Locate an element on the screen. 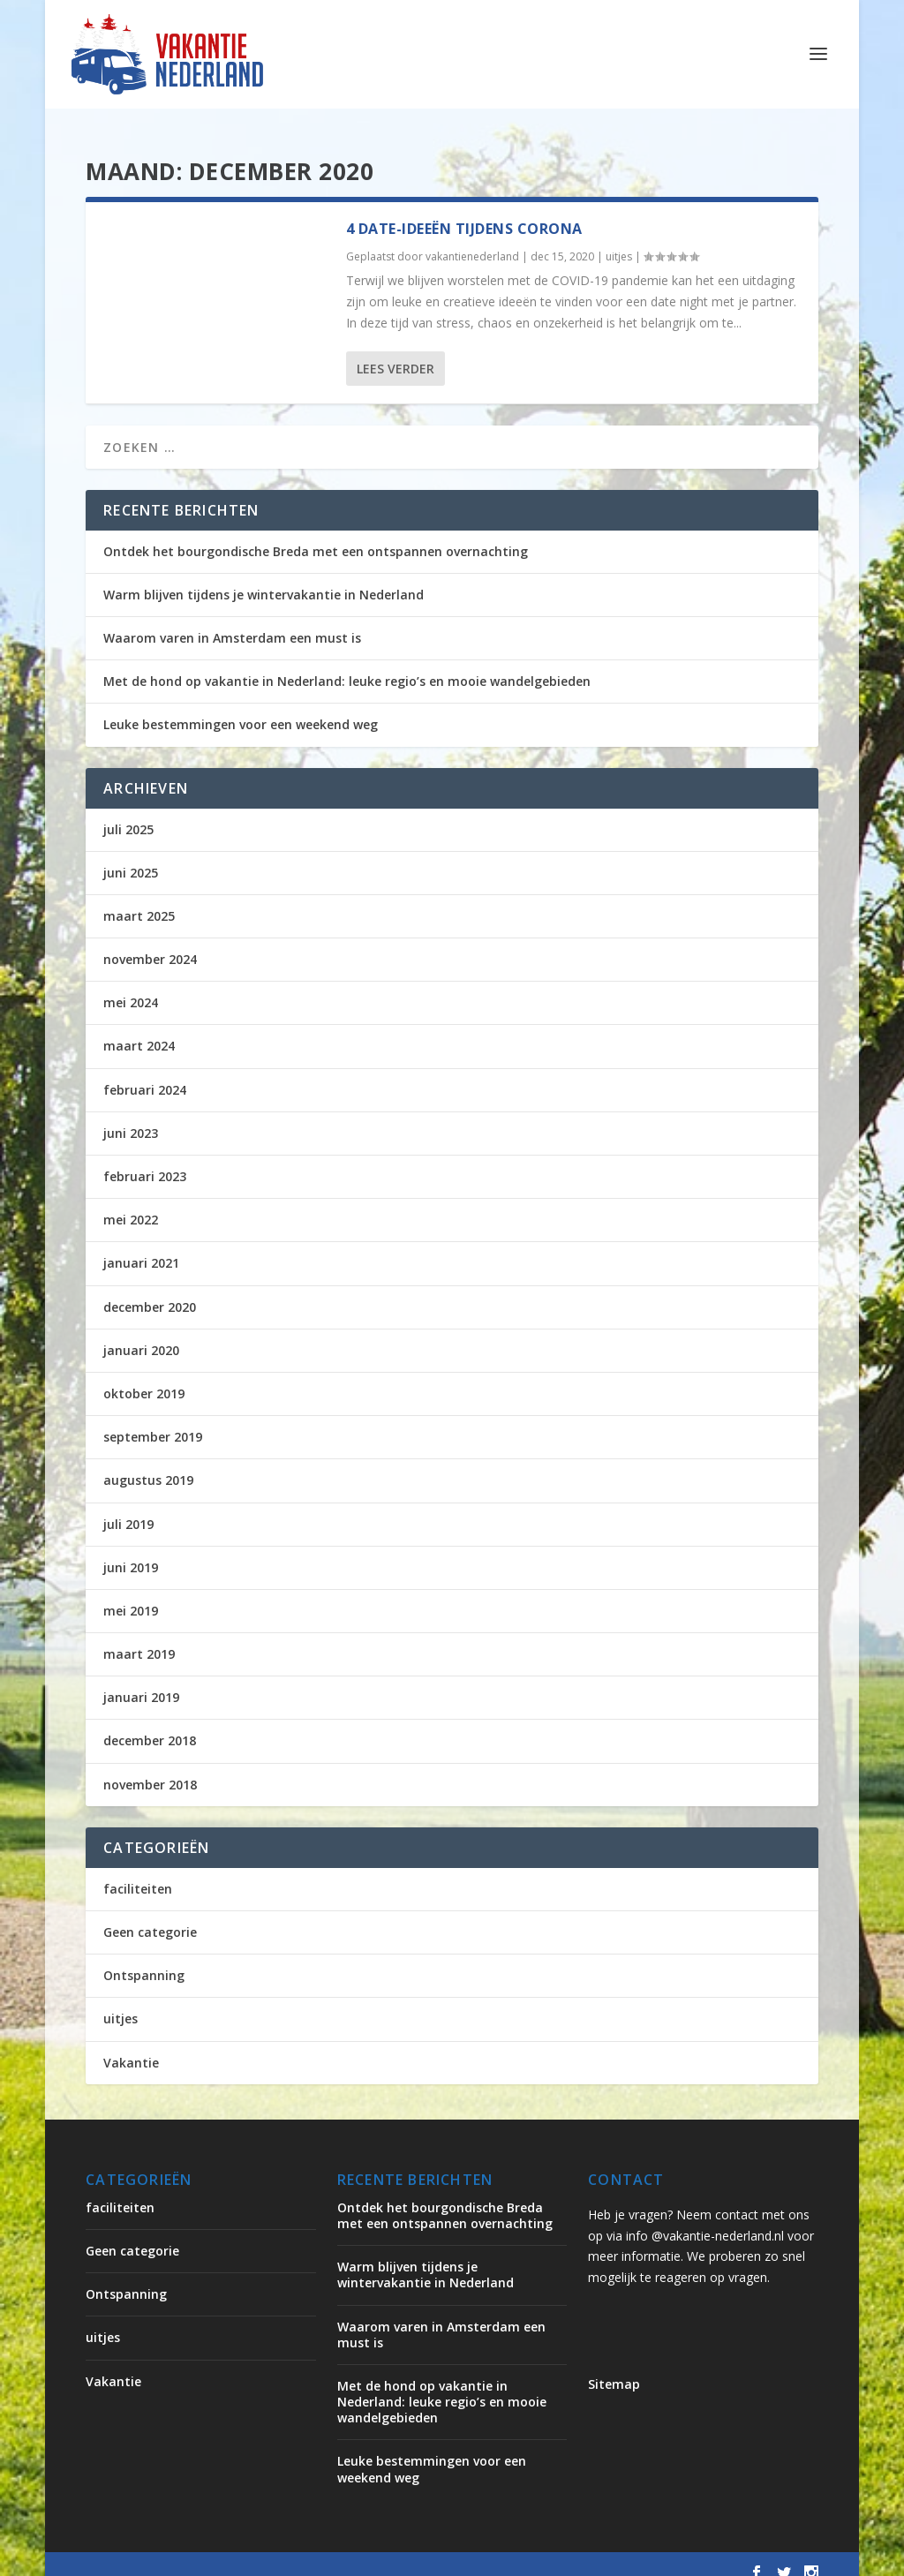 The height and width of the screenshot is (2576, 904). januari 2021 is located at coordinates (141, 1246).